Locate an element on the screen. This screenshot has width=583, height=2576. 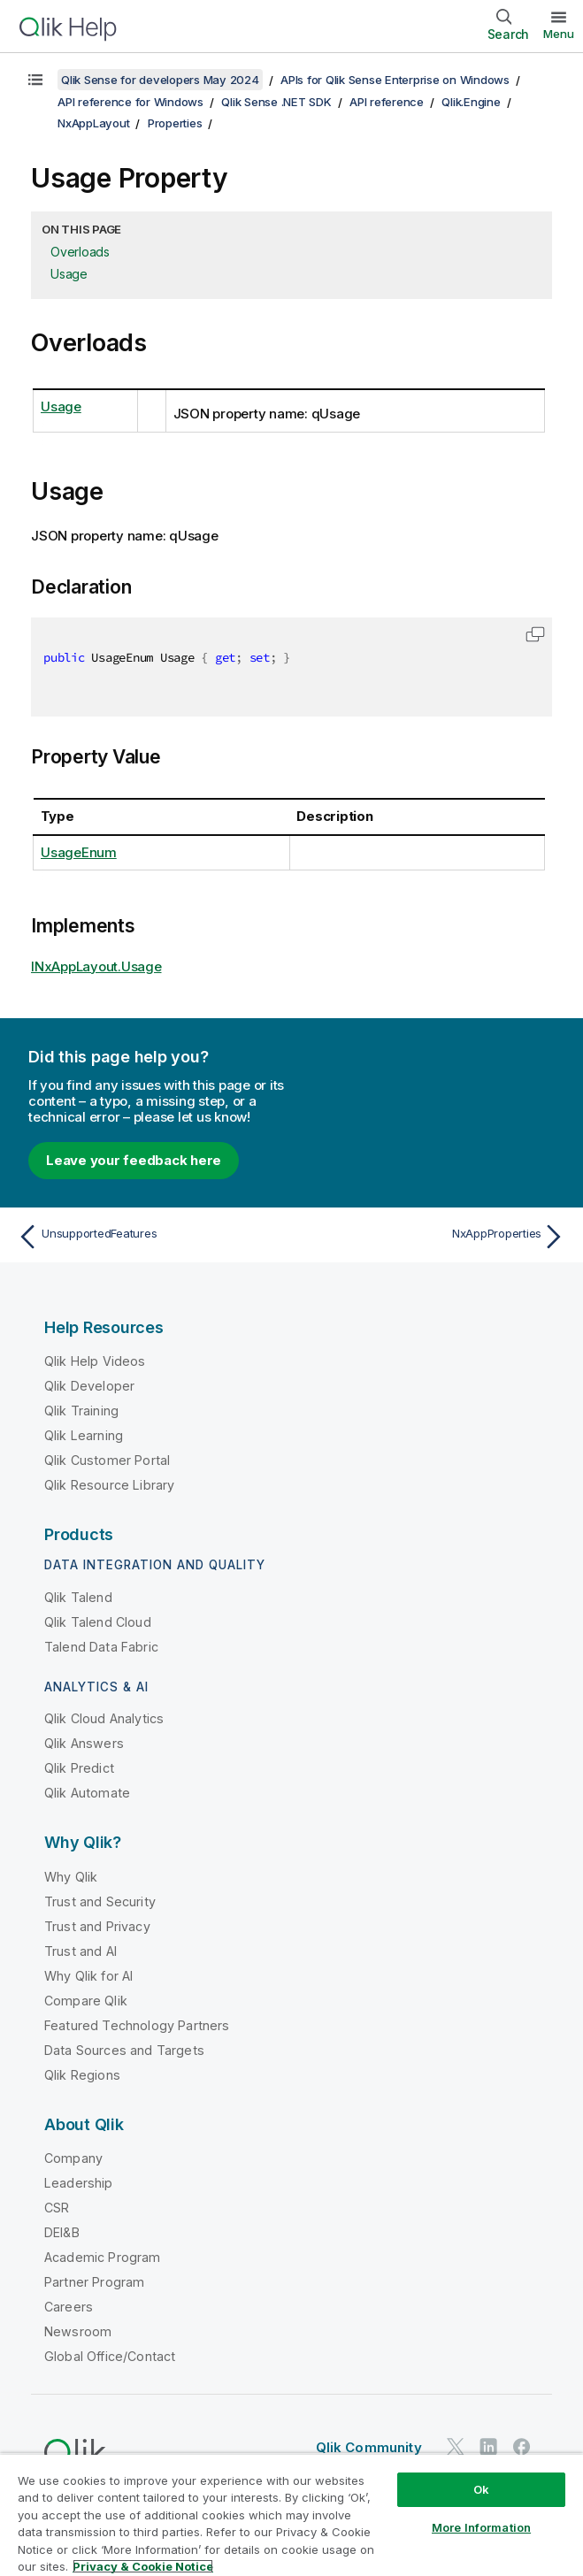
Qlik Community [https://community.qlik.com/] is located at coordinates (369, 2447).